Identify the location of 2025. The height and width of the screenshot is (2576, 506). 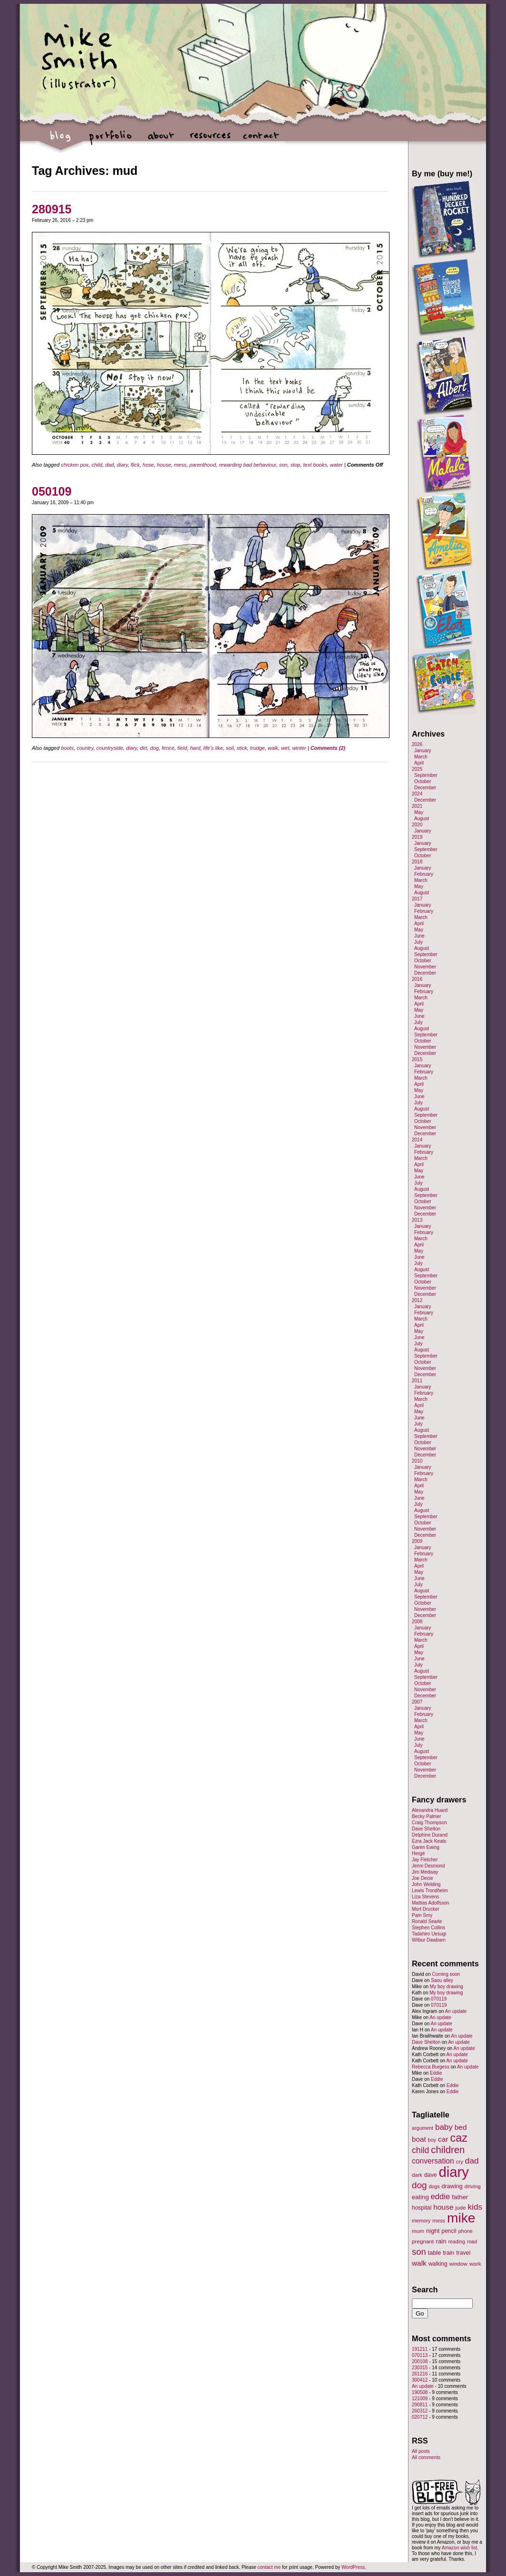
(417, 769).